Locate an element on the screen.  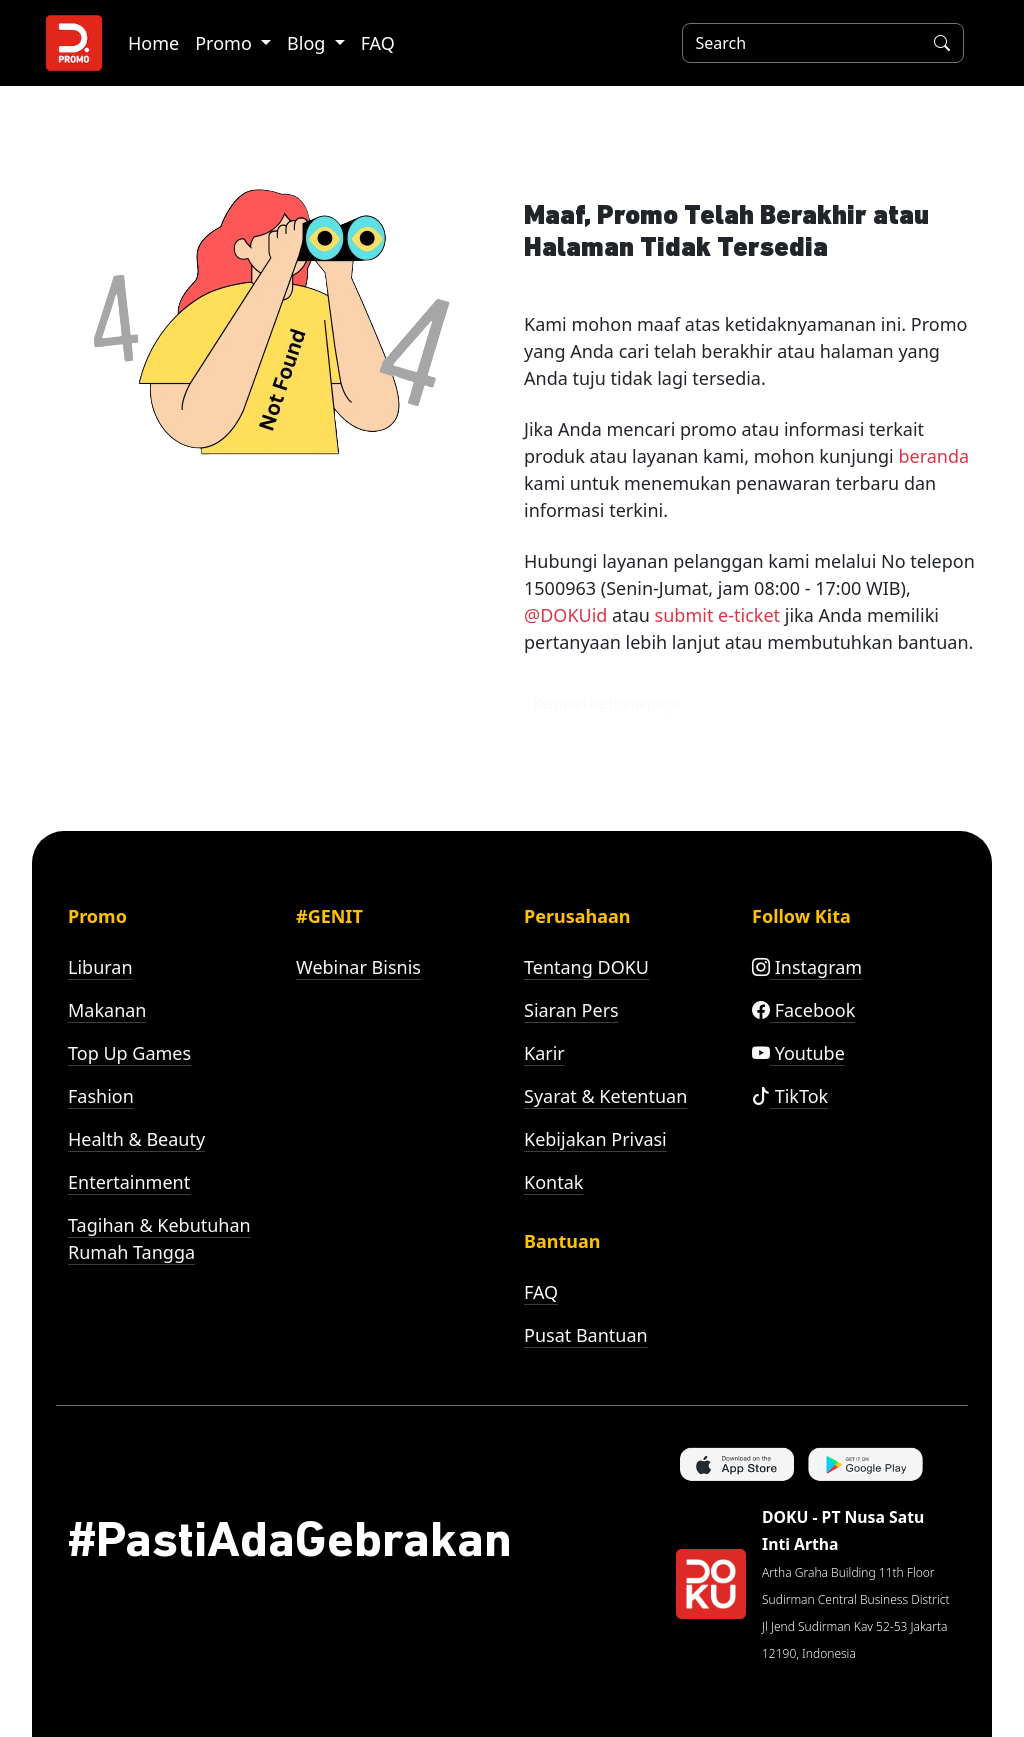
Instagram is located at coordinates (807, 967).